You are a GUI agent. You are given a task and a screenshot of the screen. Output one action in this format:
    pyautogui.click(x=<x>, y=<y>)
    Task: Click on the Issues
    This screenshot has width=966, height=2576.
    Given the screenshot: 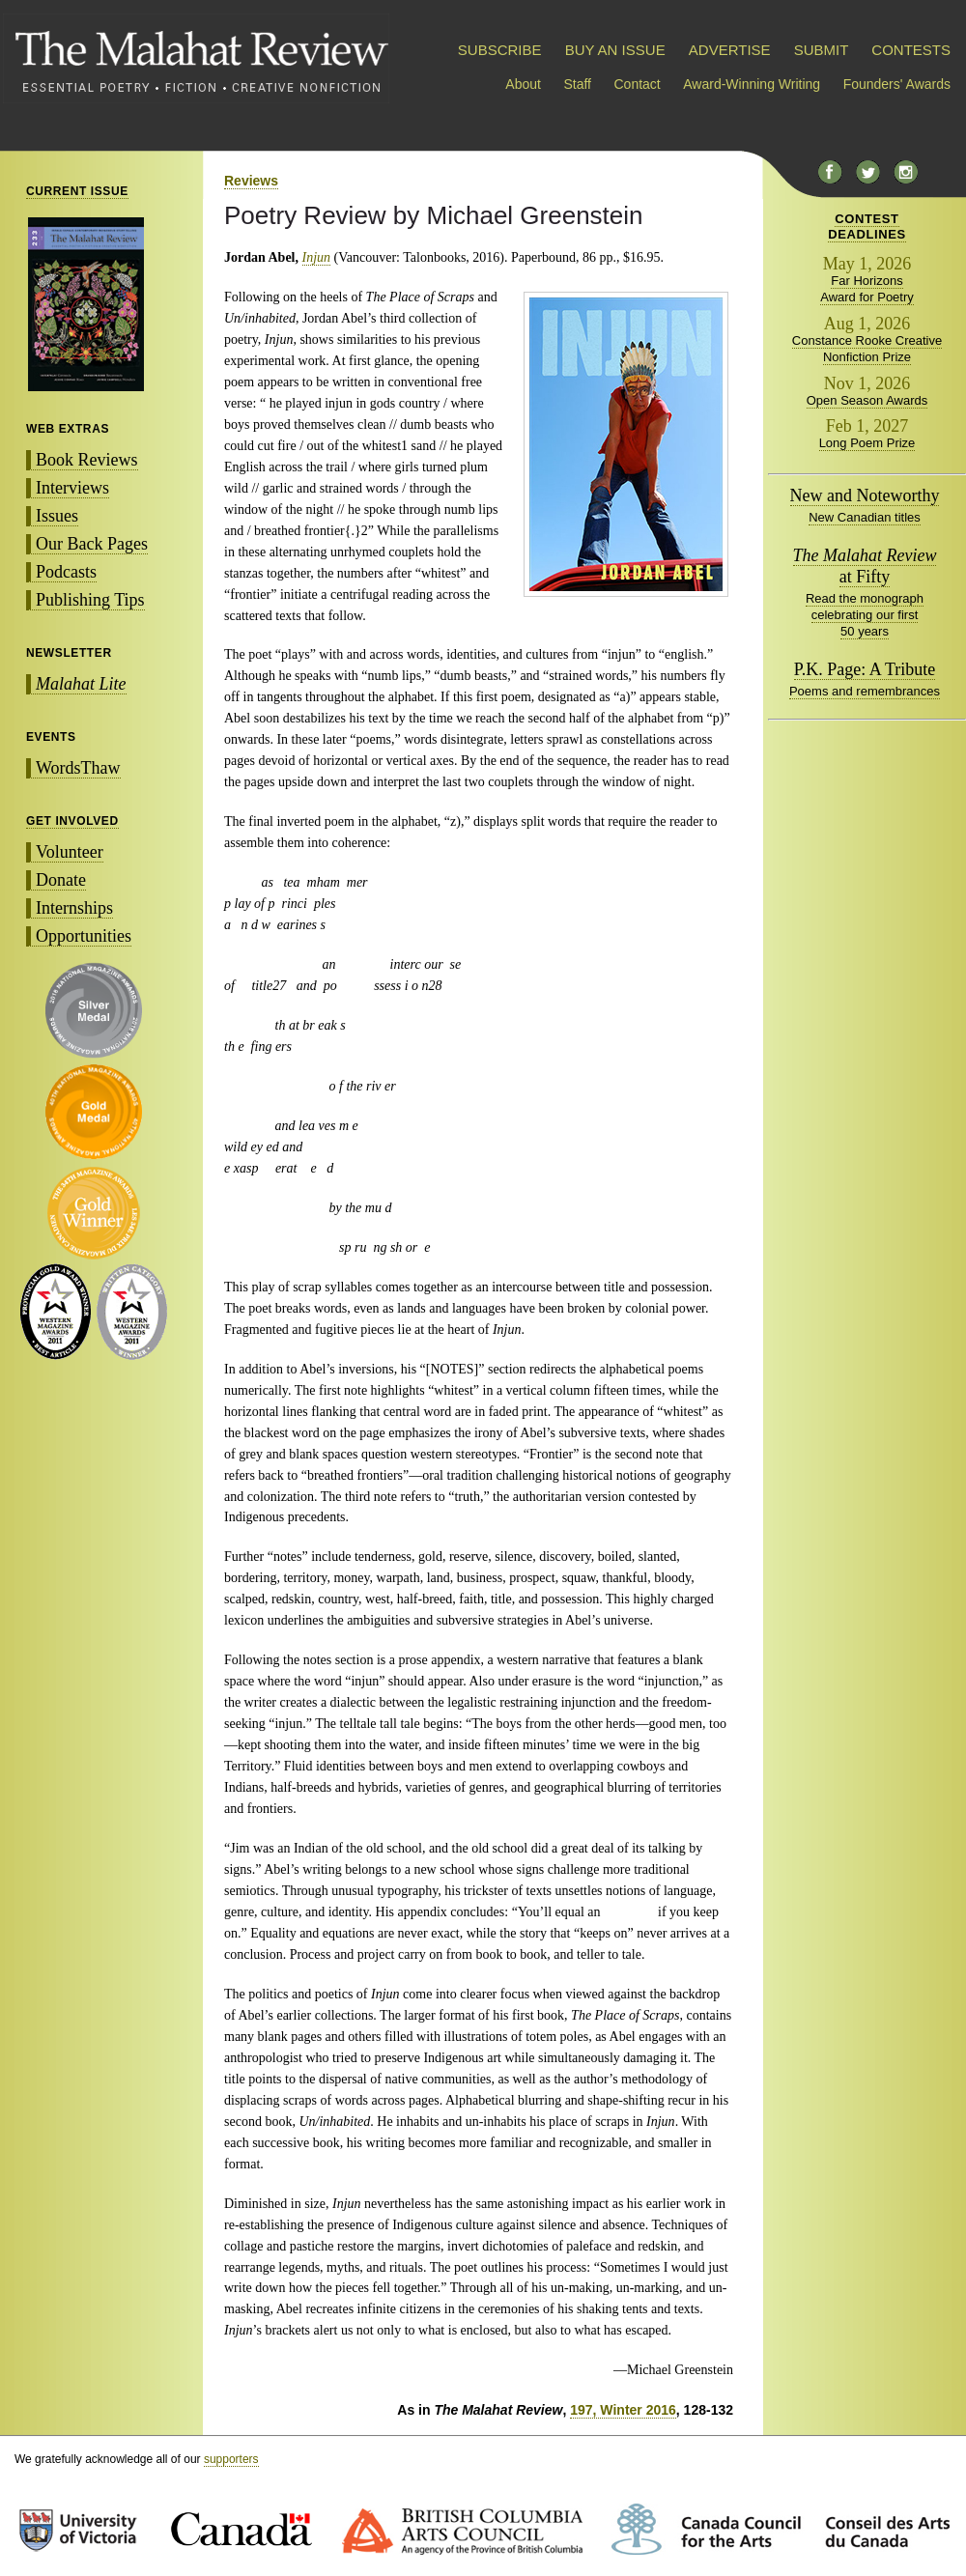 What is the action you would take?
    pyautogui.click(x=57, y=515)
    